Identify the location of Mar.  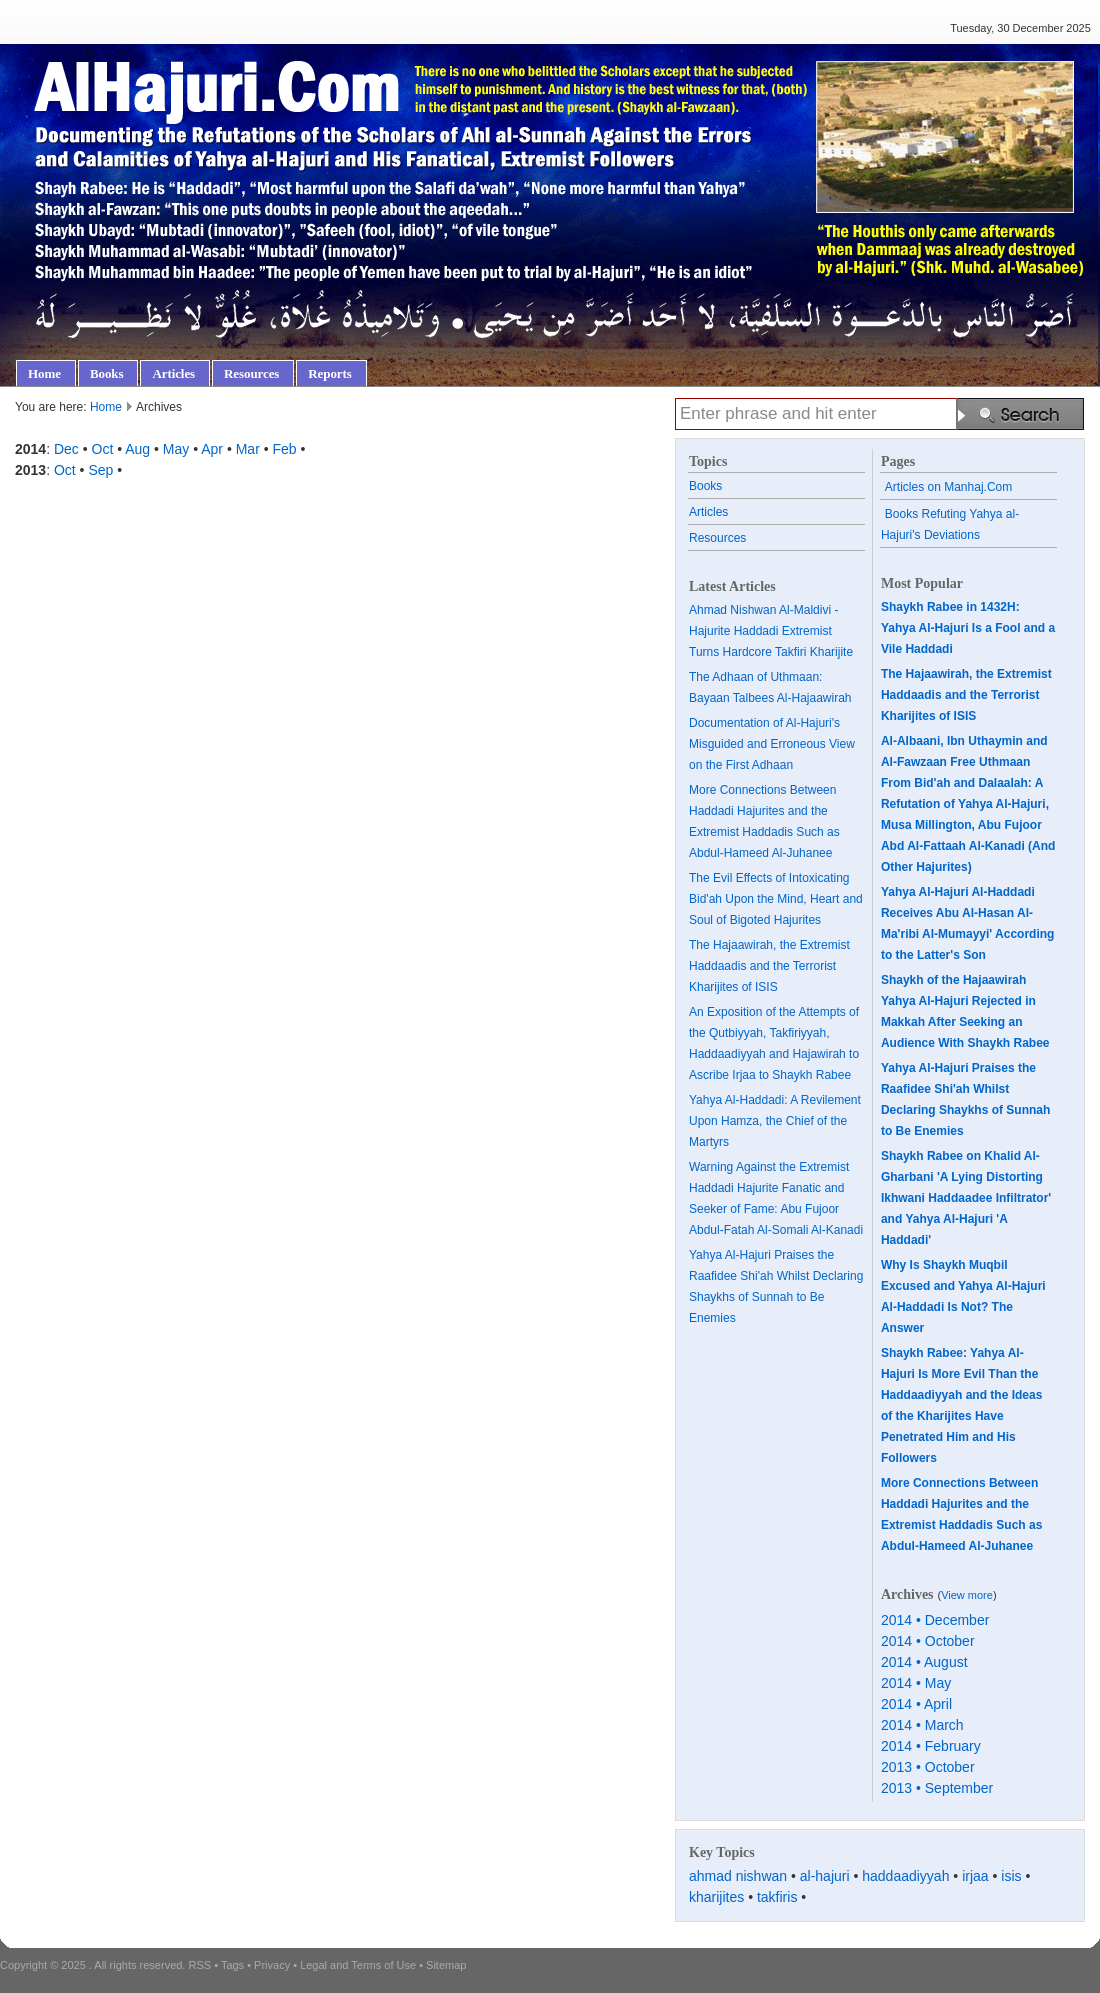
(248, 449).